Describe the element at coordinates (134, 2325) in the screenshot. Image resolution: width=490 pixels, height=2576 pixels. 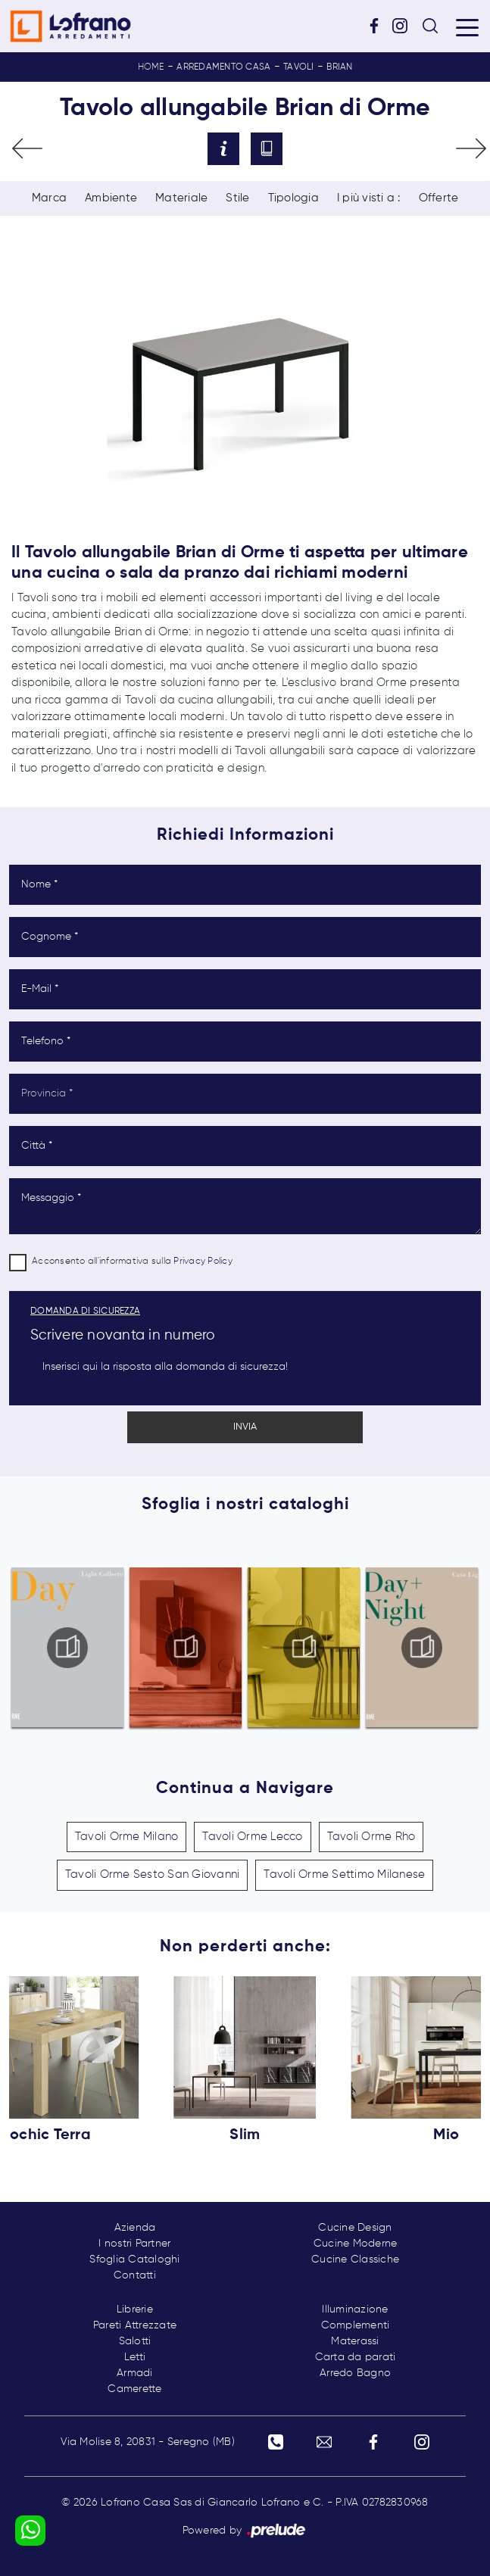
I see `Pareti Attrezzate` at that location.